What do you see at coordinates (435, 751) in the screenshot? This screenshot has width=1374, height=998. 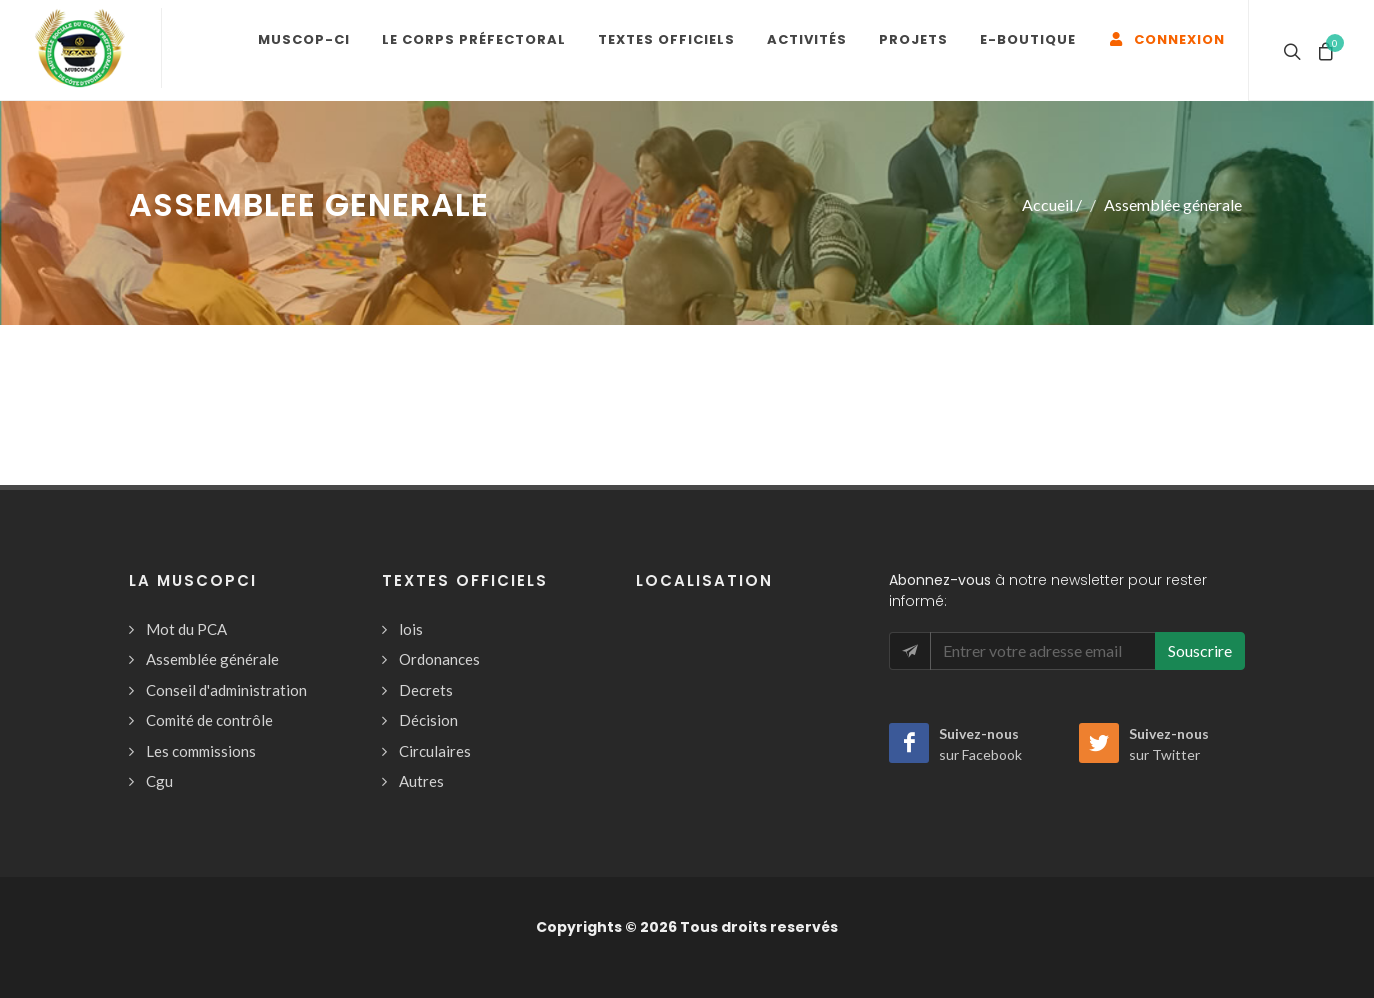 I see `Circulaires` at bounding box center [435, 751].